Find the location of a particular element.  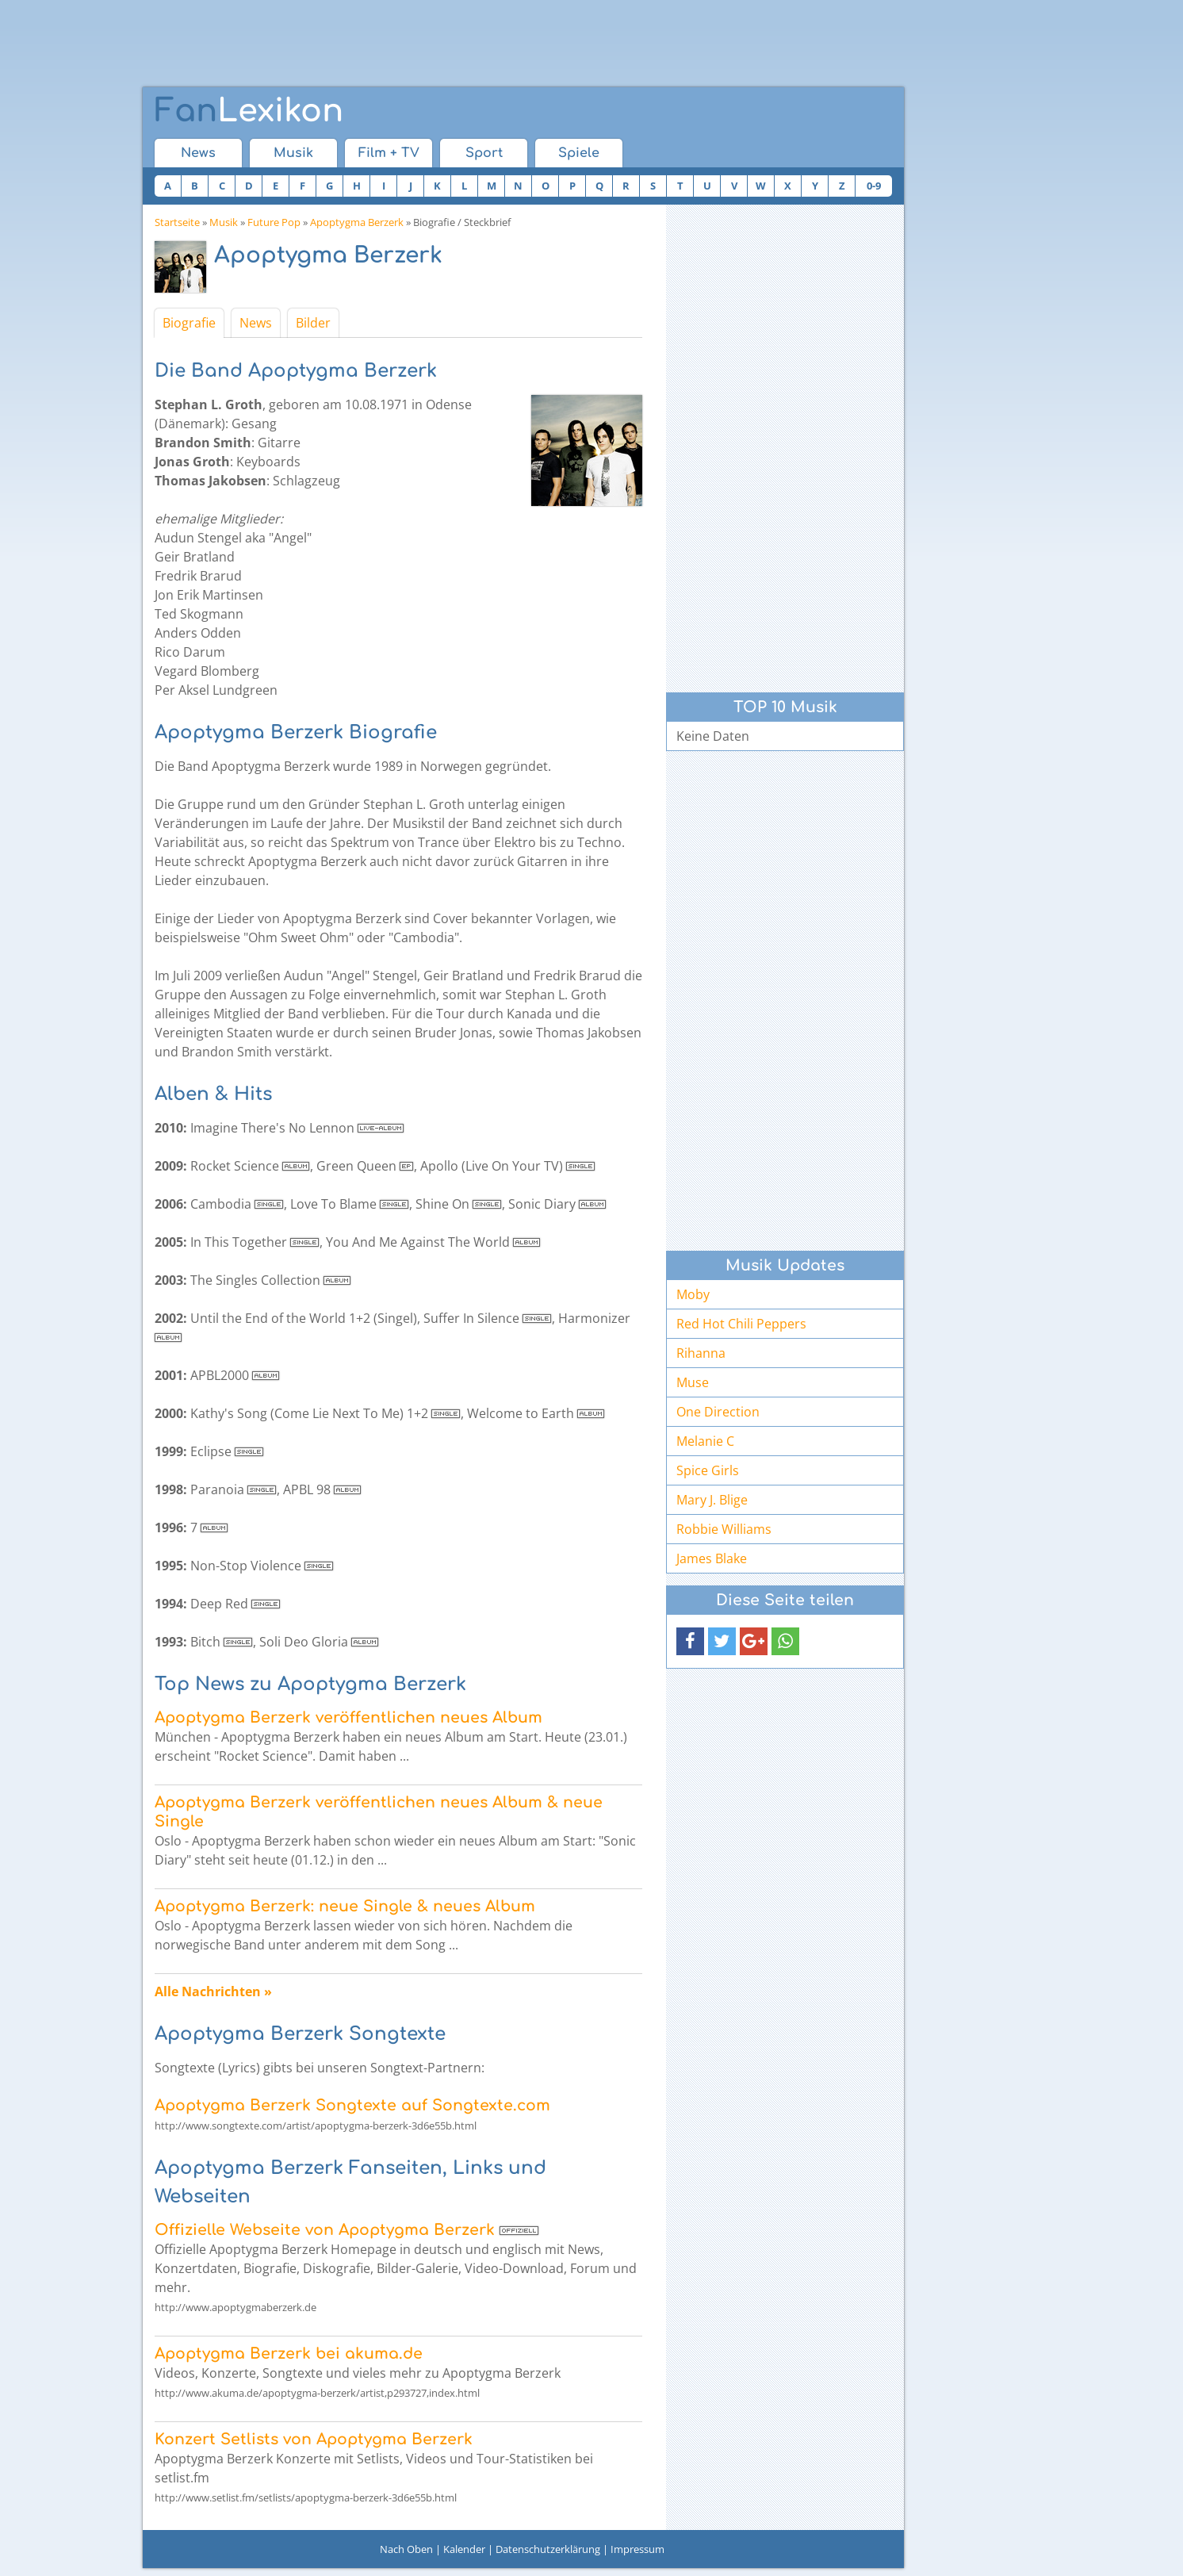

Lexikon is located at coordinates (249, 111).